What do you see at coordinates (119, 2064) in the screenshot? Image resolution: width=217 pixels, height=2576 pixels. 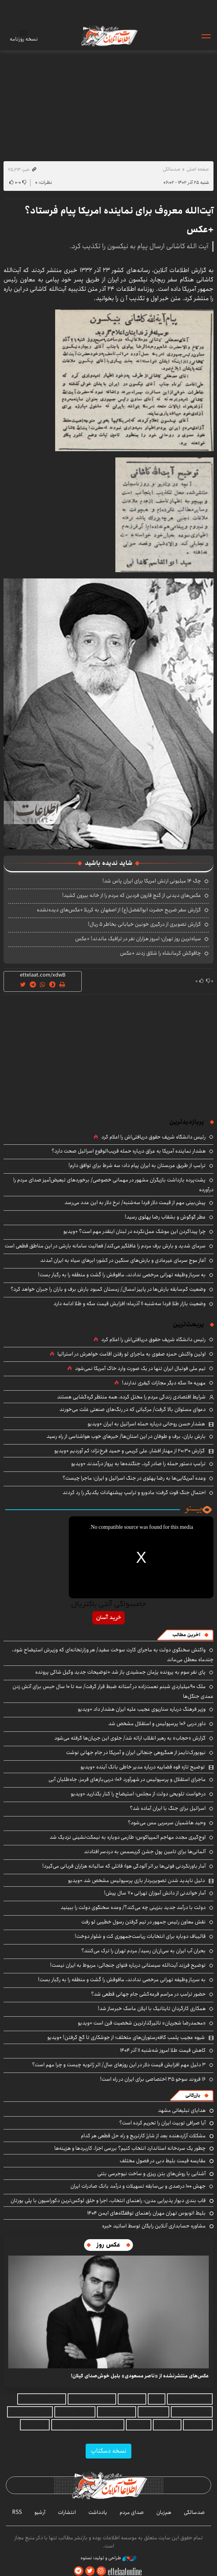 I see `۳ دلیل مهم افزایش قیمت دلار در این‌ روزهای سال/ اثر ژانویه چیست و چرا مهم است؟` at bounding box center [119, 2064].